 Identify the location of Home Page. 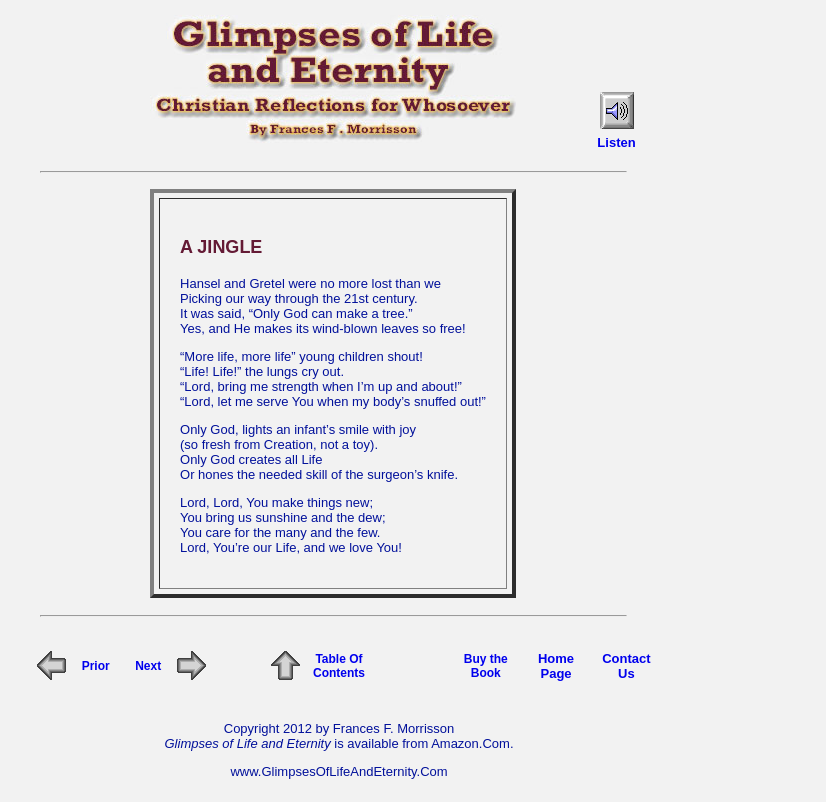
(556, 666).